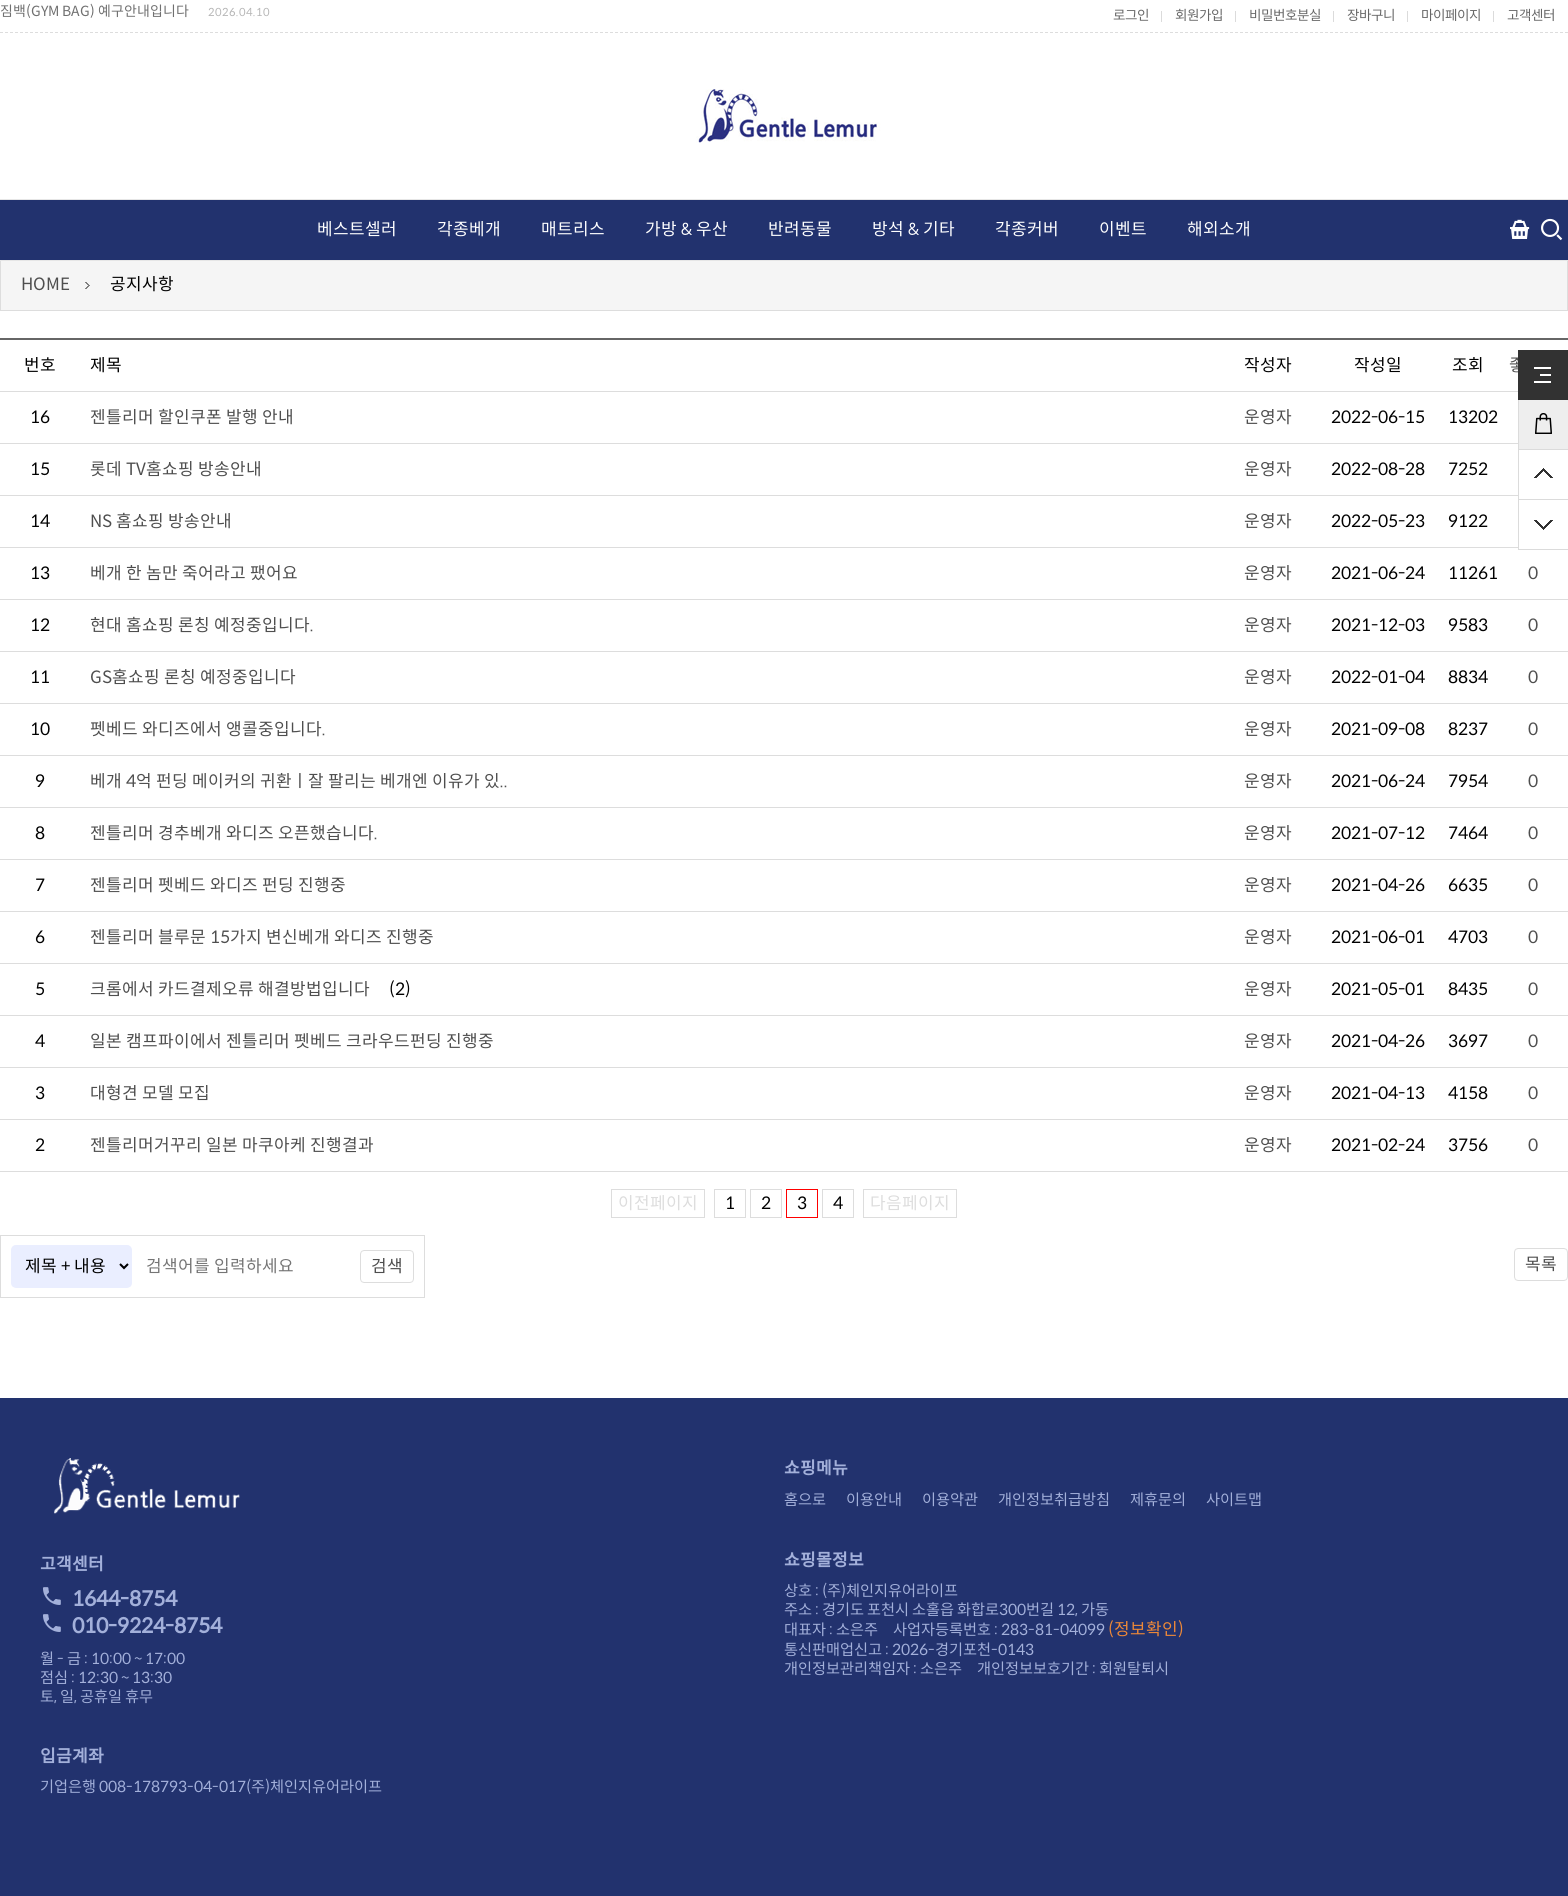  What do you see at coordinates (45, 284) in the screenshot?
I see `HOME` at bounding box center [45, 284].